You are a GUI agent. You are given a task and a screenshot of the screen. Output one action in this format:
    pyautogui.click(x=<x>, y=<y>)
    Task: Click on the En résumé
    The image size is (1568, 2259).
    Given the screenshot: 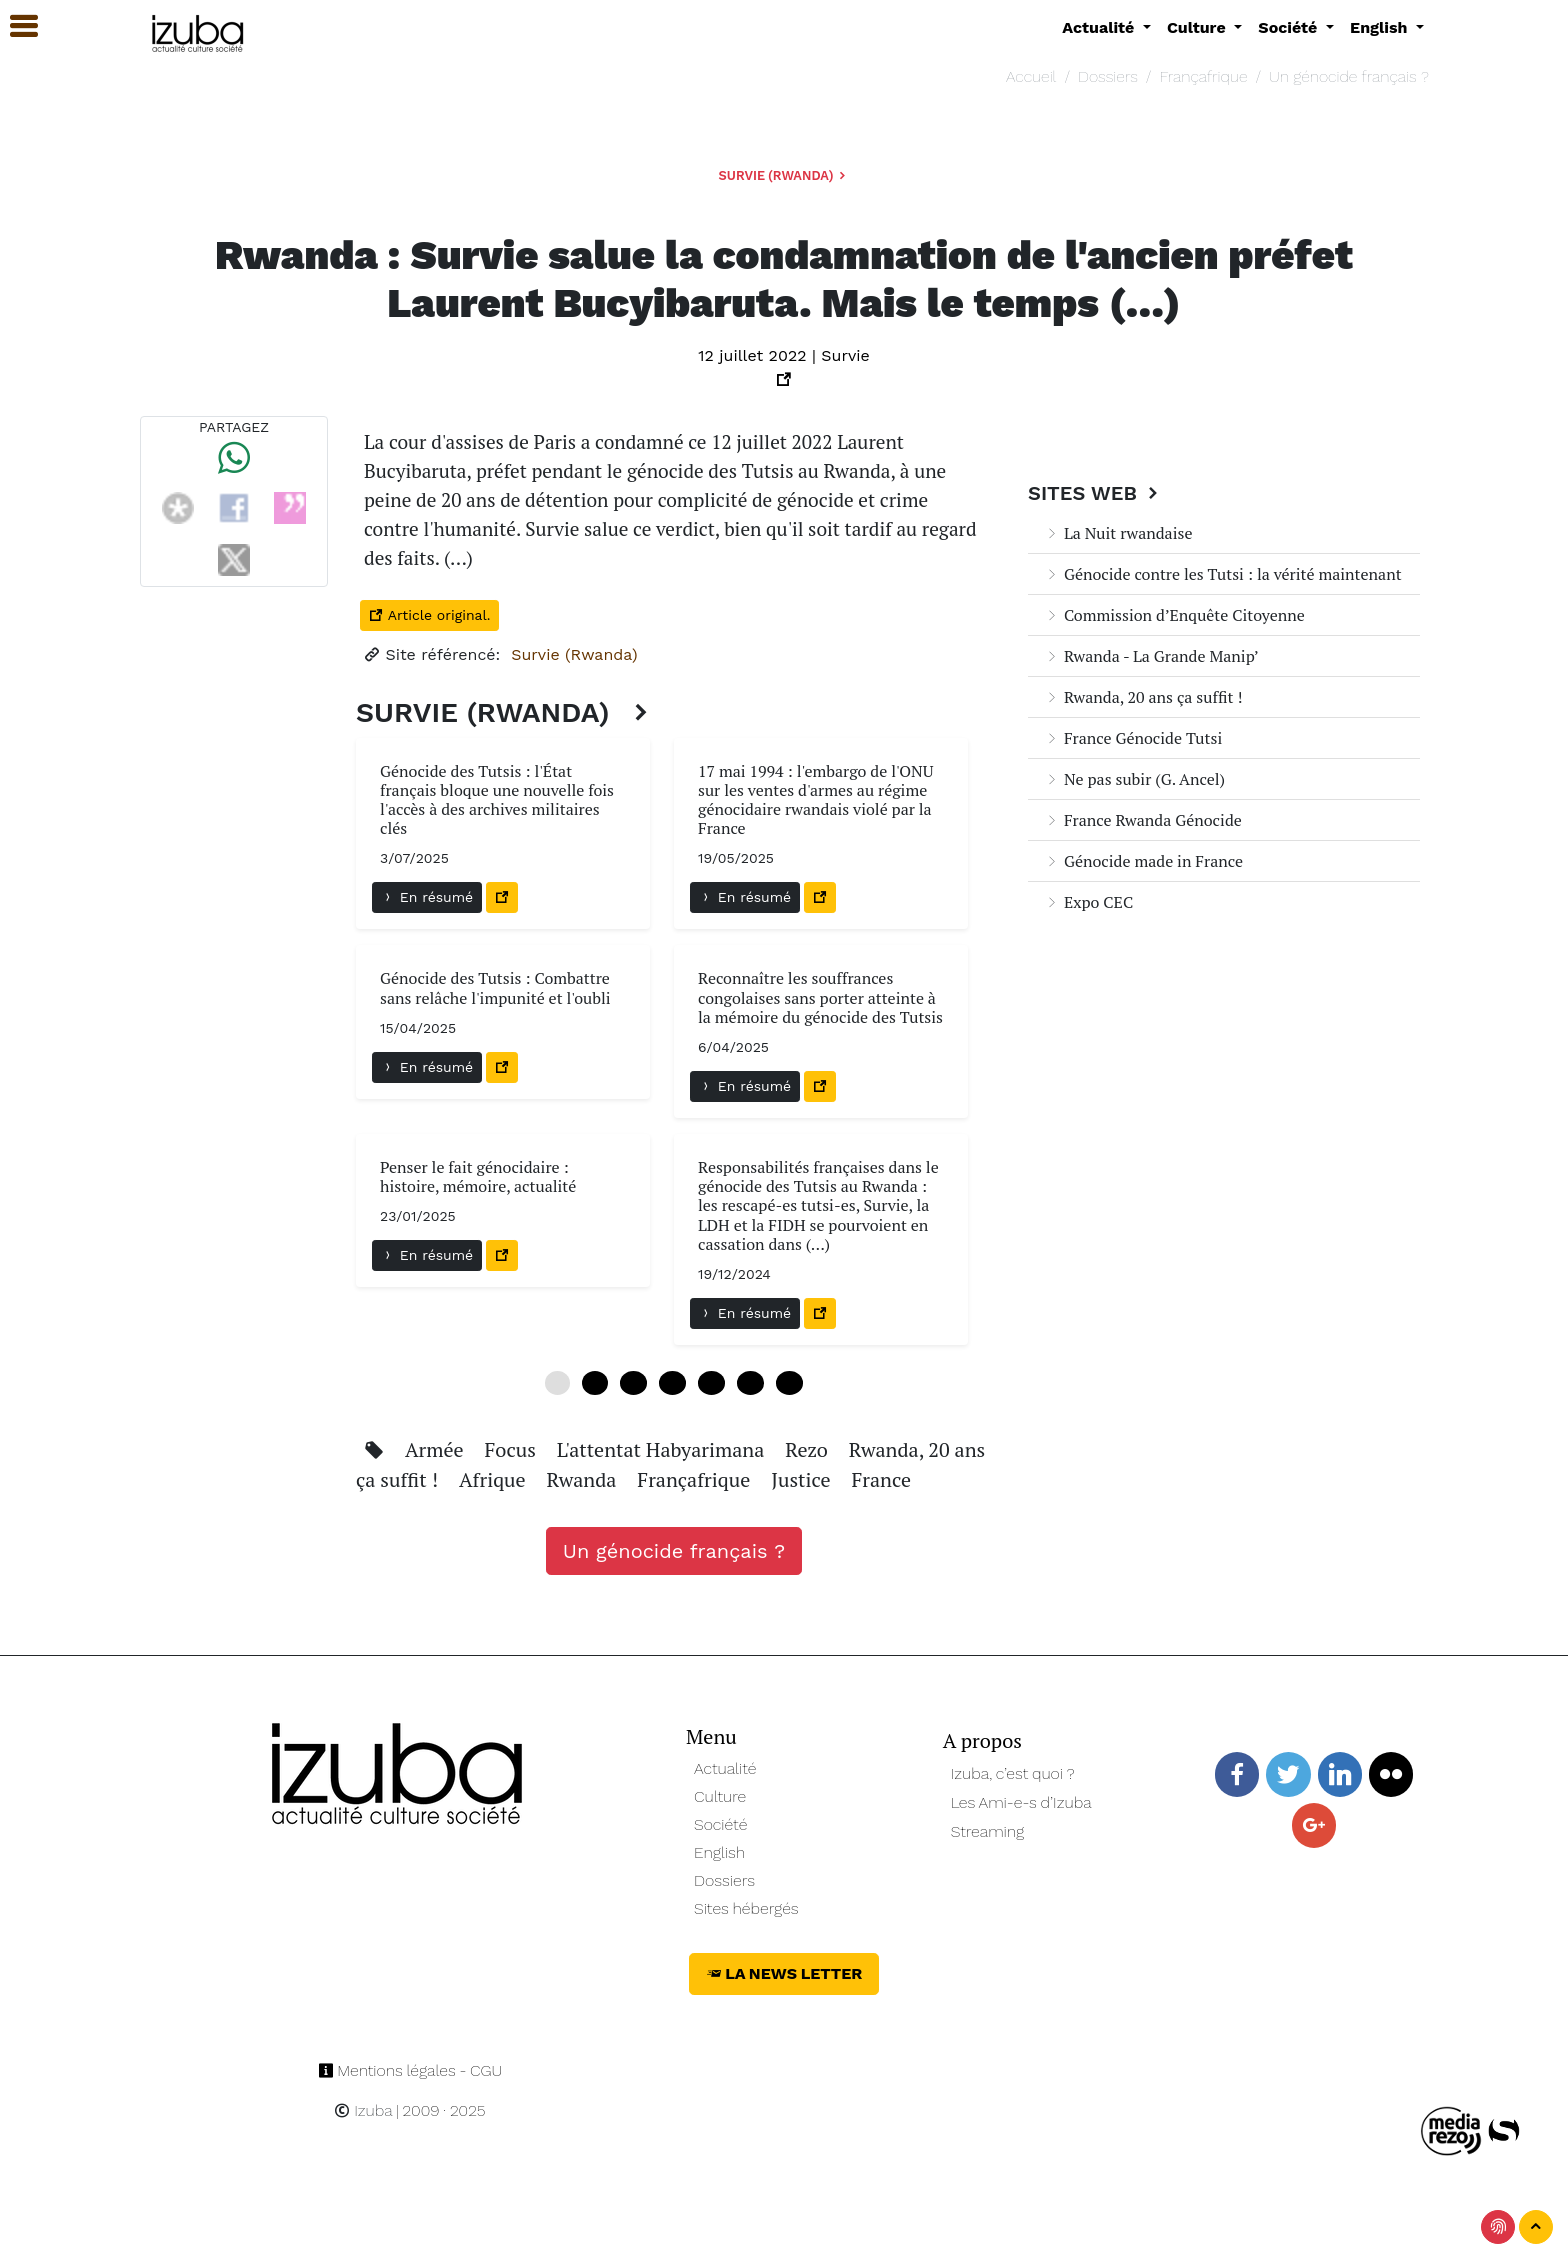 What is the action you would take?
    pyautogui.click(x=427, y=897)
    